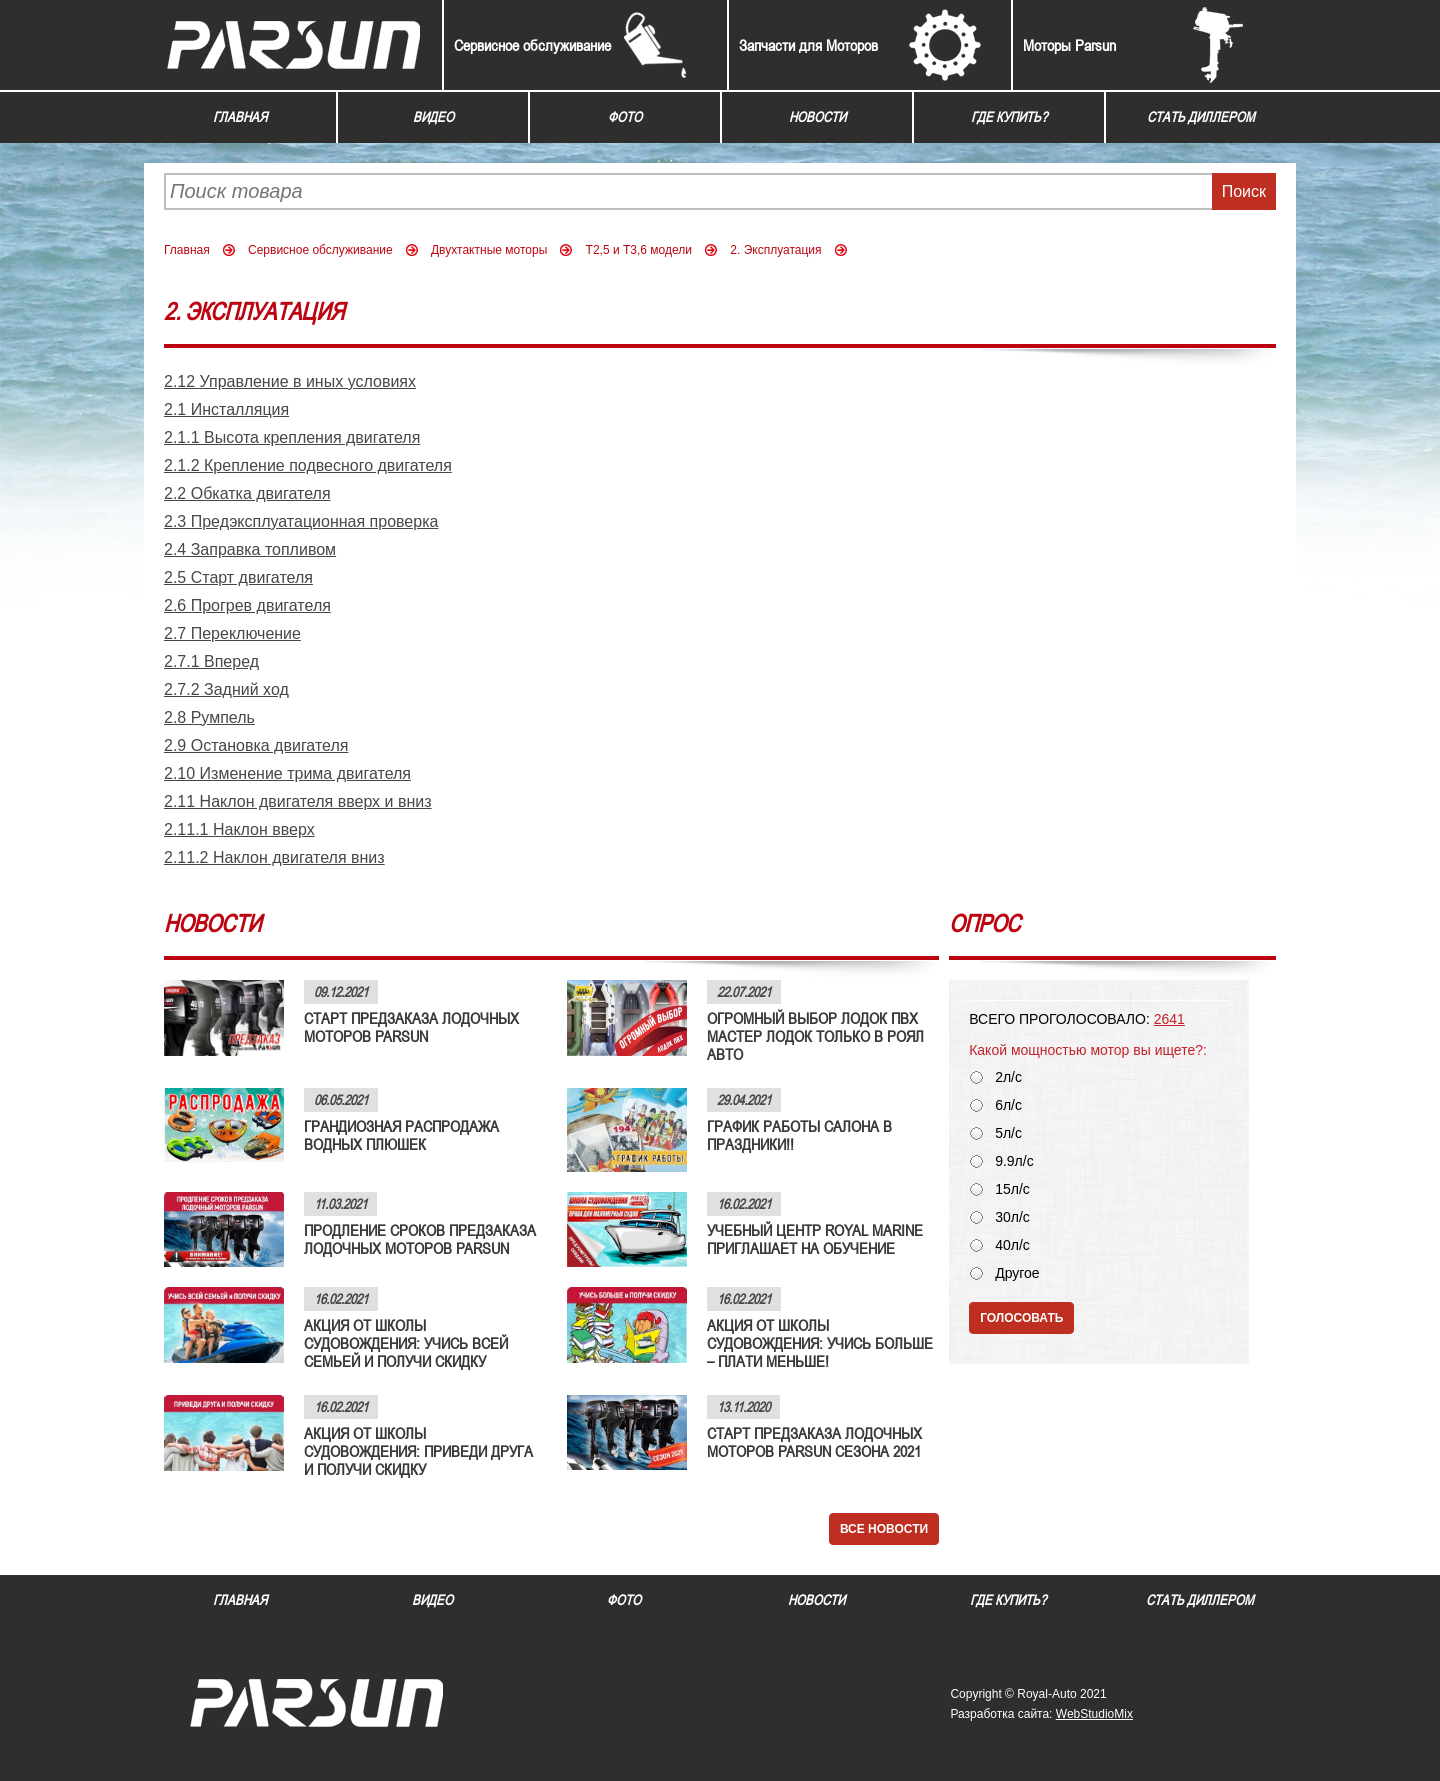 Image resolution: width=1440 pixels, height=1781 pixels. What do you see at coordinates (232, 633) in the screenshot?
I see `2.7 Переключение` at bounding box center [232, 633].